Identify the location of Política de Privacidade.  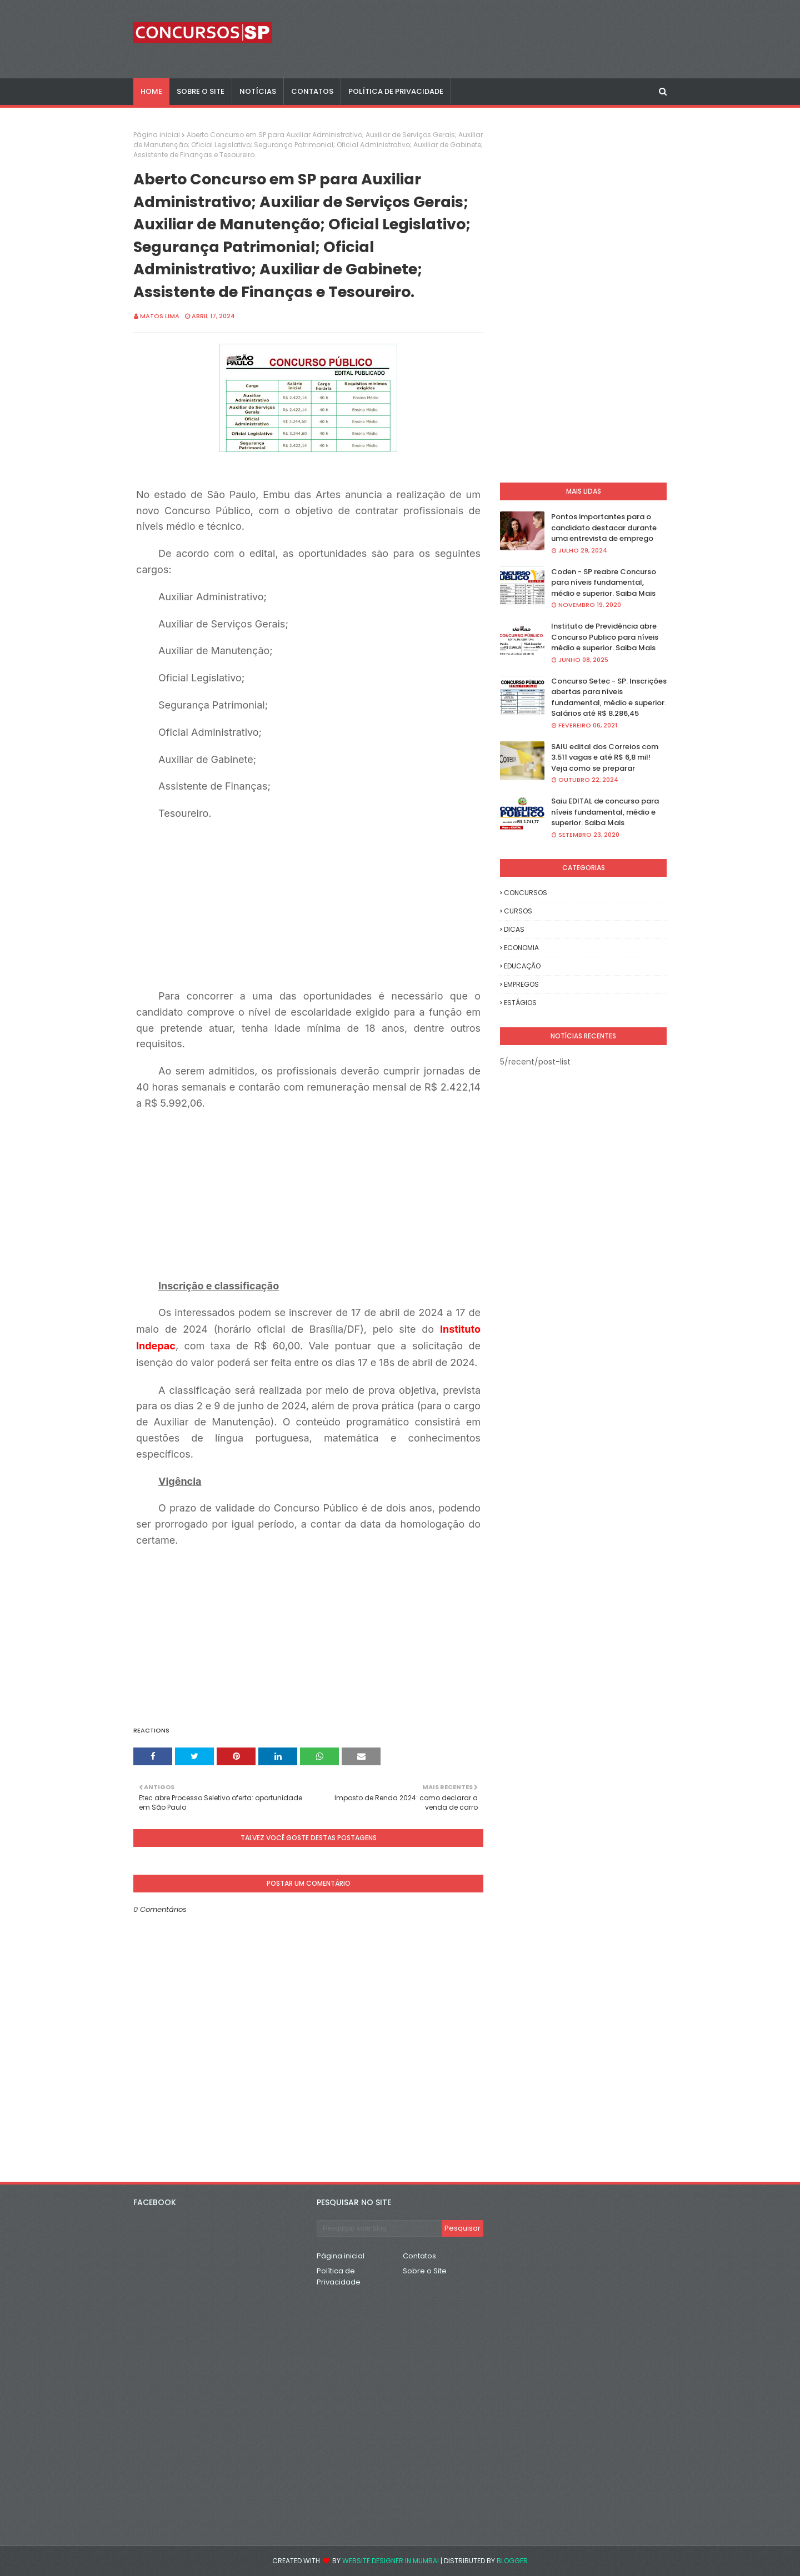
(339, 2276).